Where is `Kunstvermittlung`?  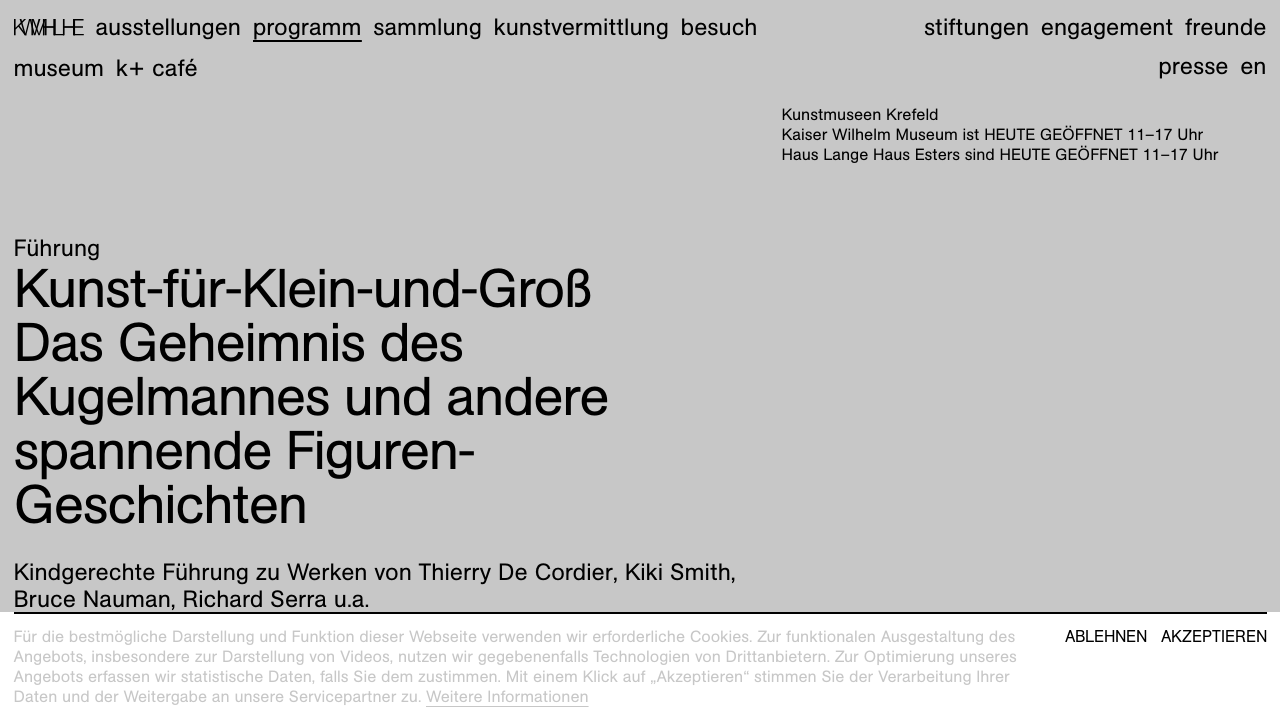
Kunstvermittlung is located at coordinates (581, 27).